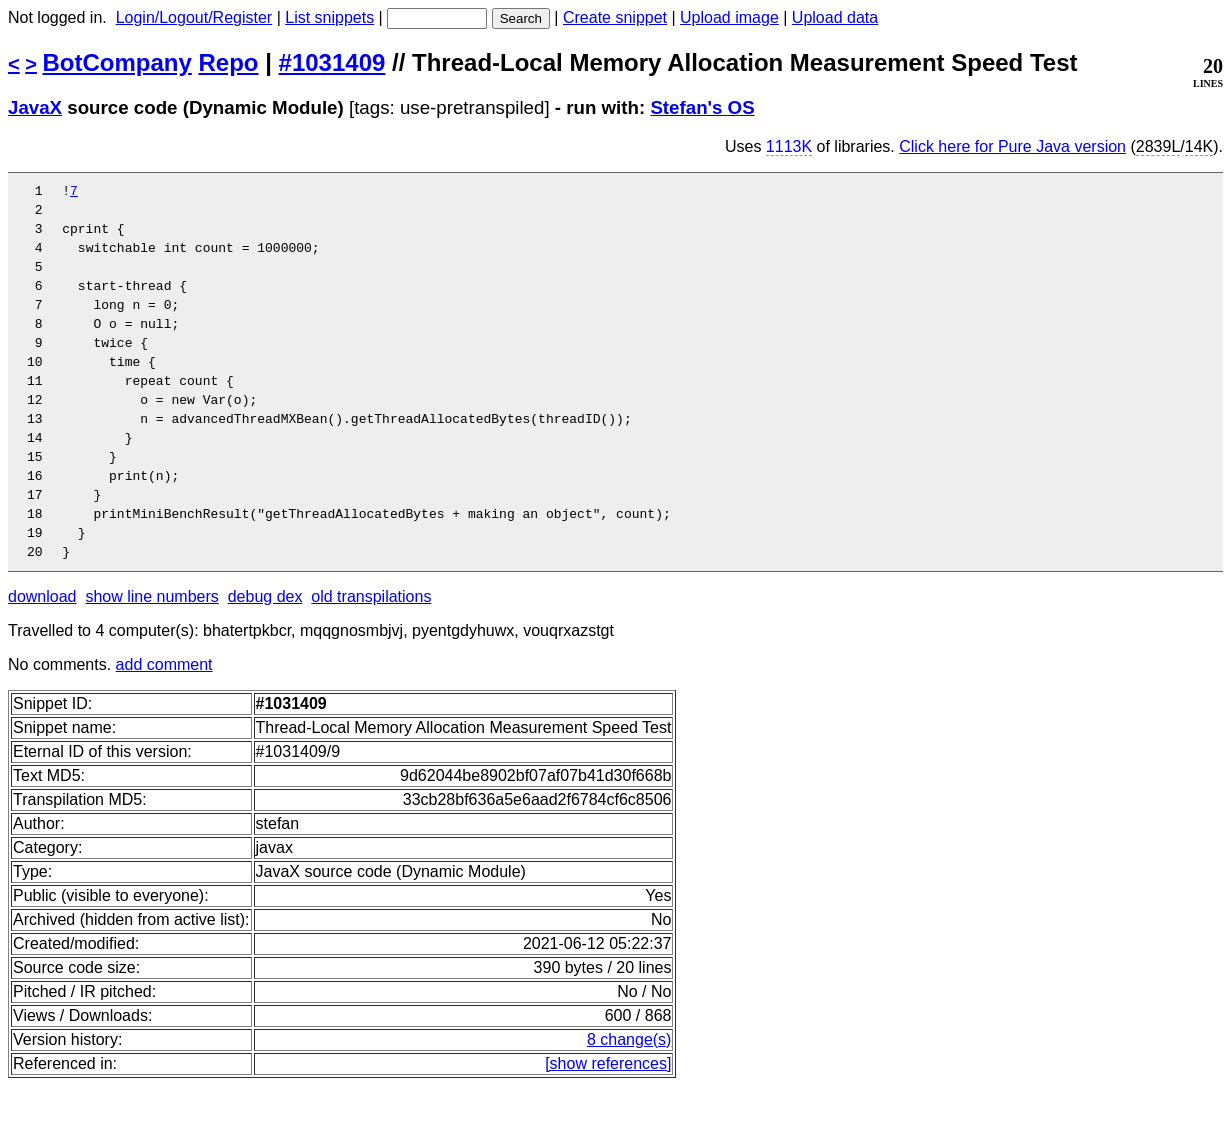 This screenshot has width=1231, height=1146. What do you see at coordinates (835, 17) in the screenshot?
I see `Upload data` at bounding box center [835, 17].